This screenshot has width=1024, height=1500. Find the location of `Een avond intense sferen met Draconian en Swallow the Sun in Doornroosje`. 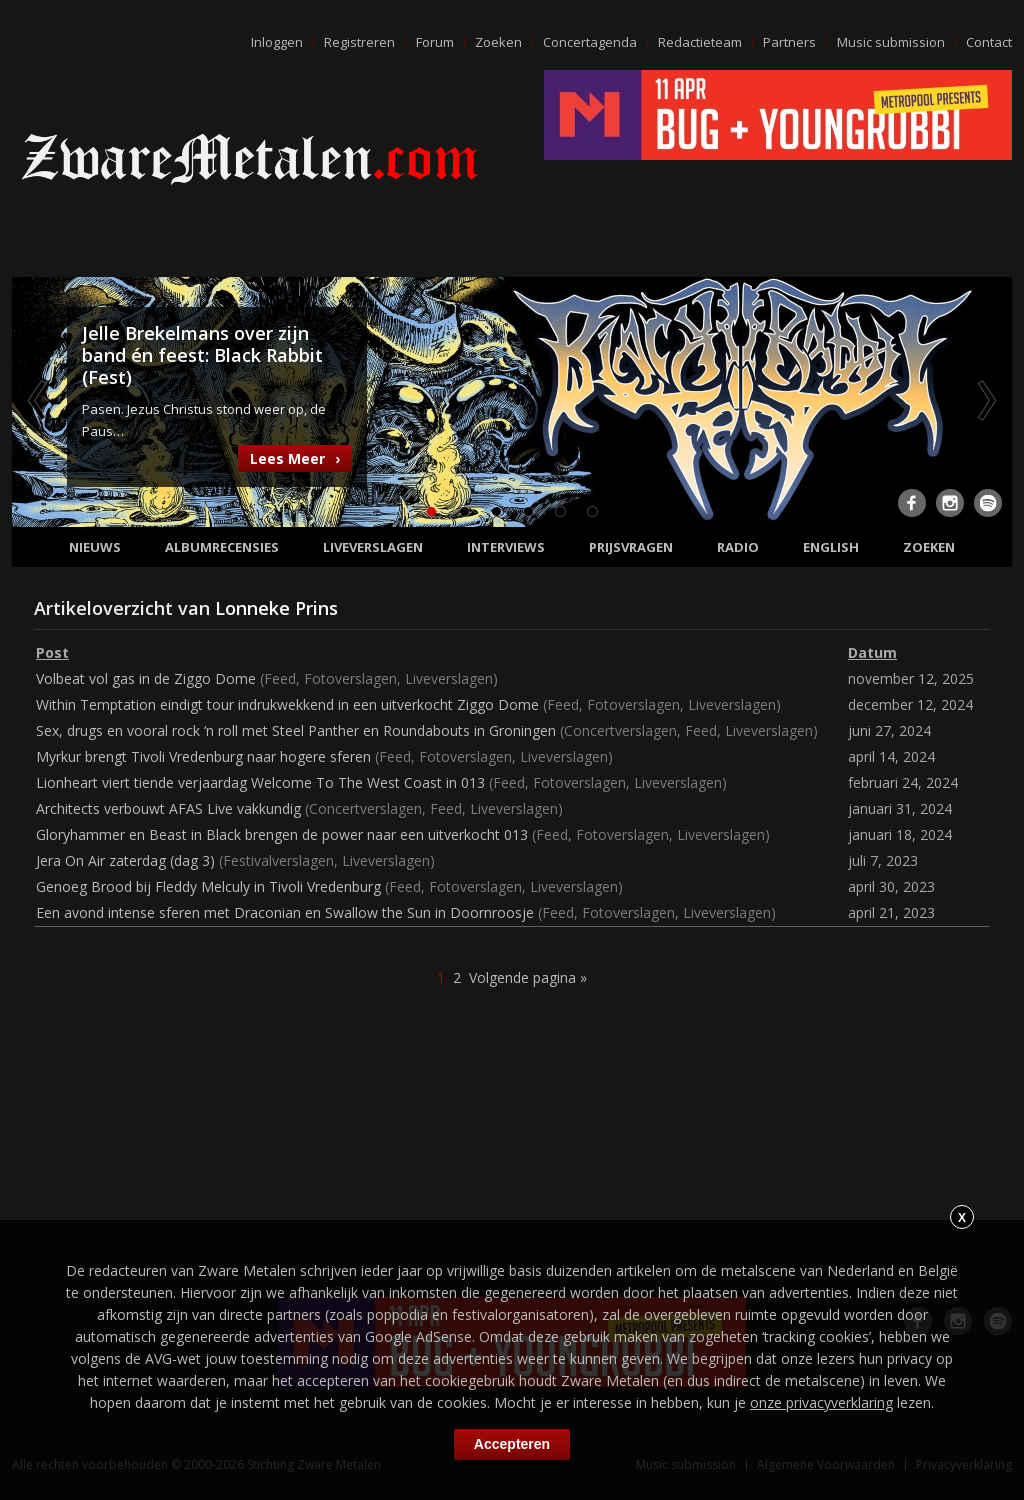

Een avond intense sferen met Draconian en Swallow the Sun in Doornroosje is located at coordinates (285, 912).